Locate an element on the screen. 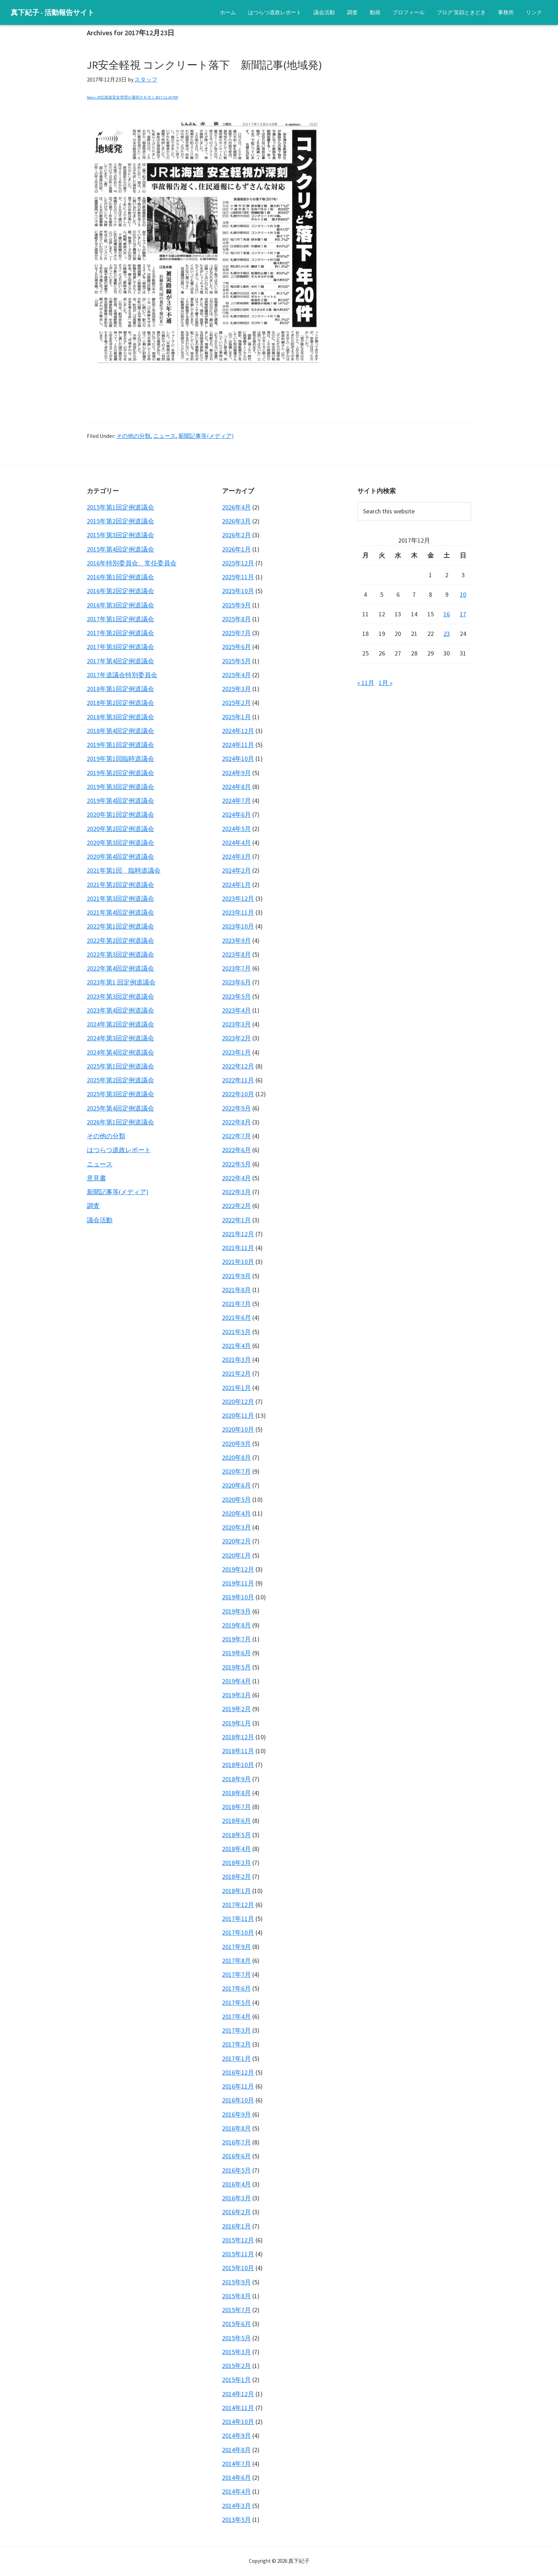  2026年1月 is located at coordinates (236, 549).